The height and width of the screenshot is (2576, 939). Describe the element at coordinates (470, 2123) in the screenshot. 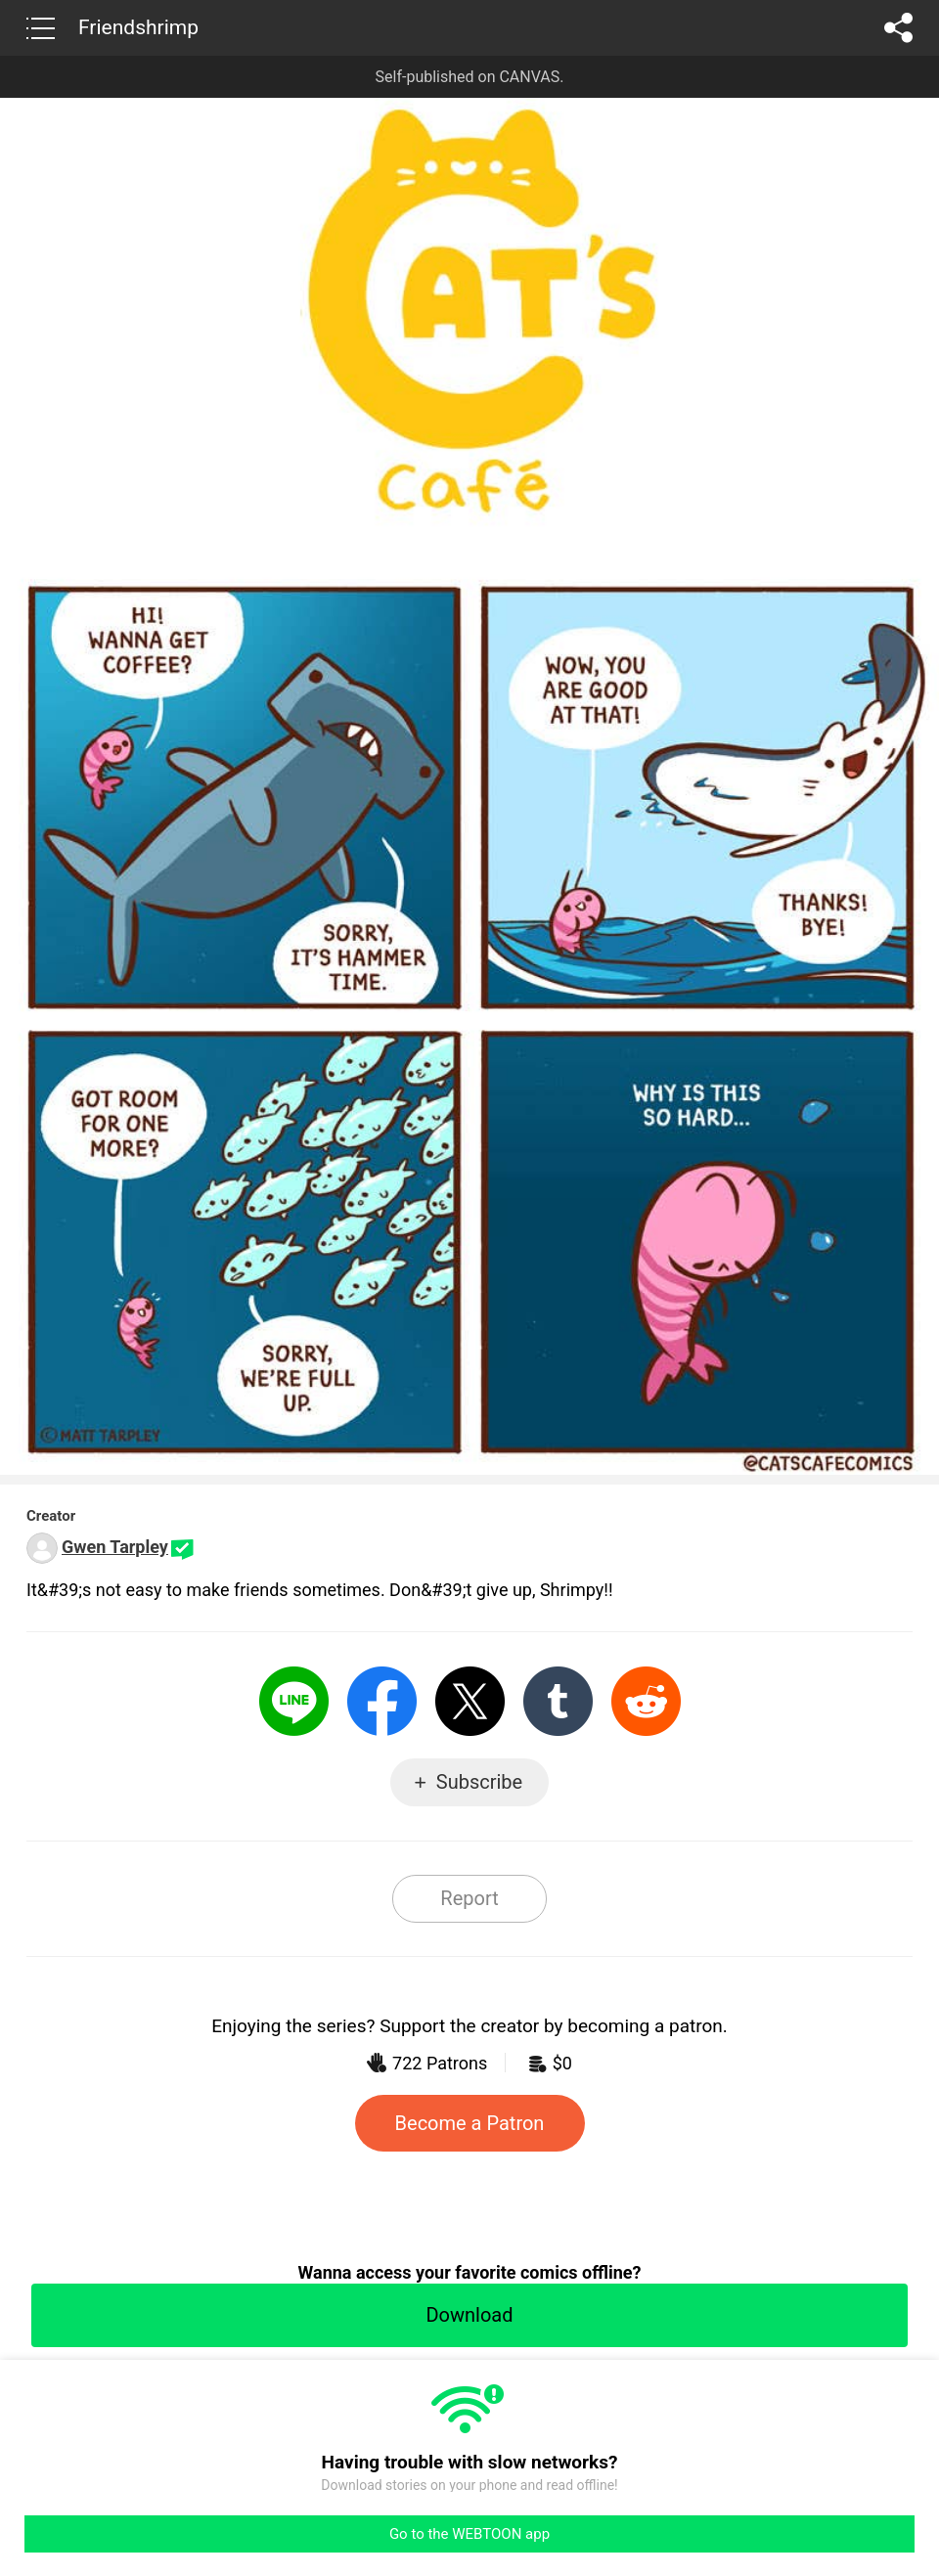

I see `Become a Patron` at that location.